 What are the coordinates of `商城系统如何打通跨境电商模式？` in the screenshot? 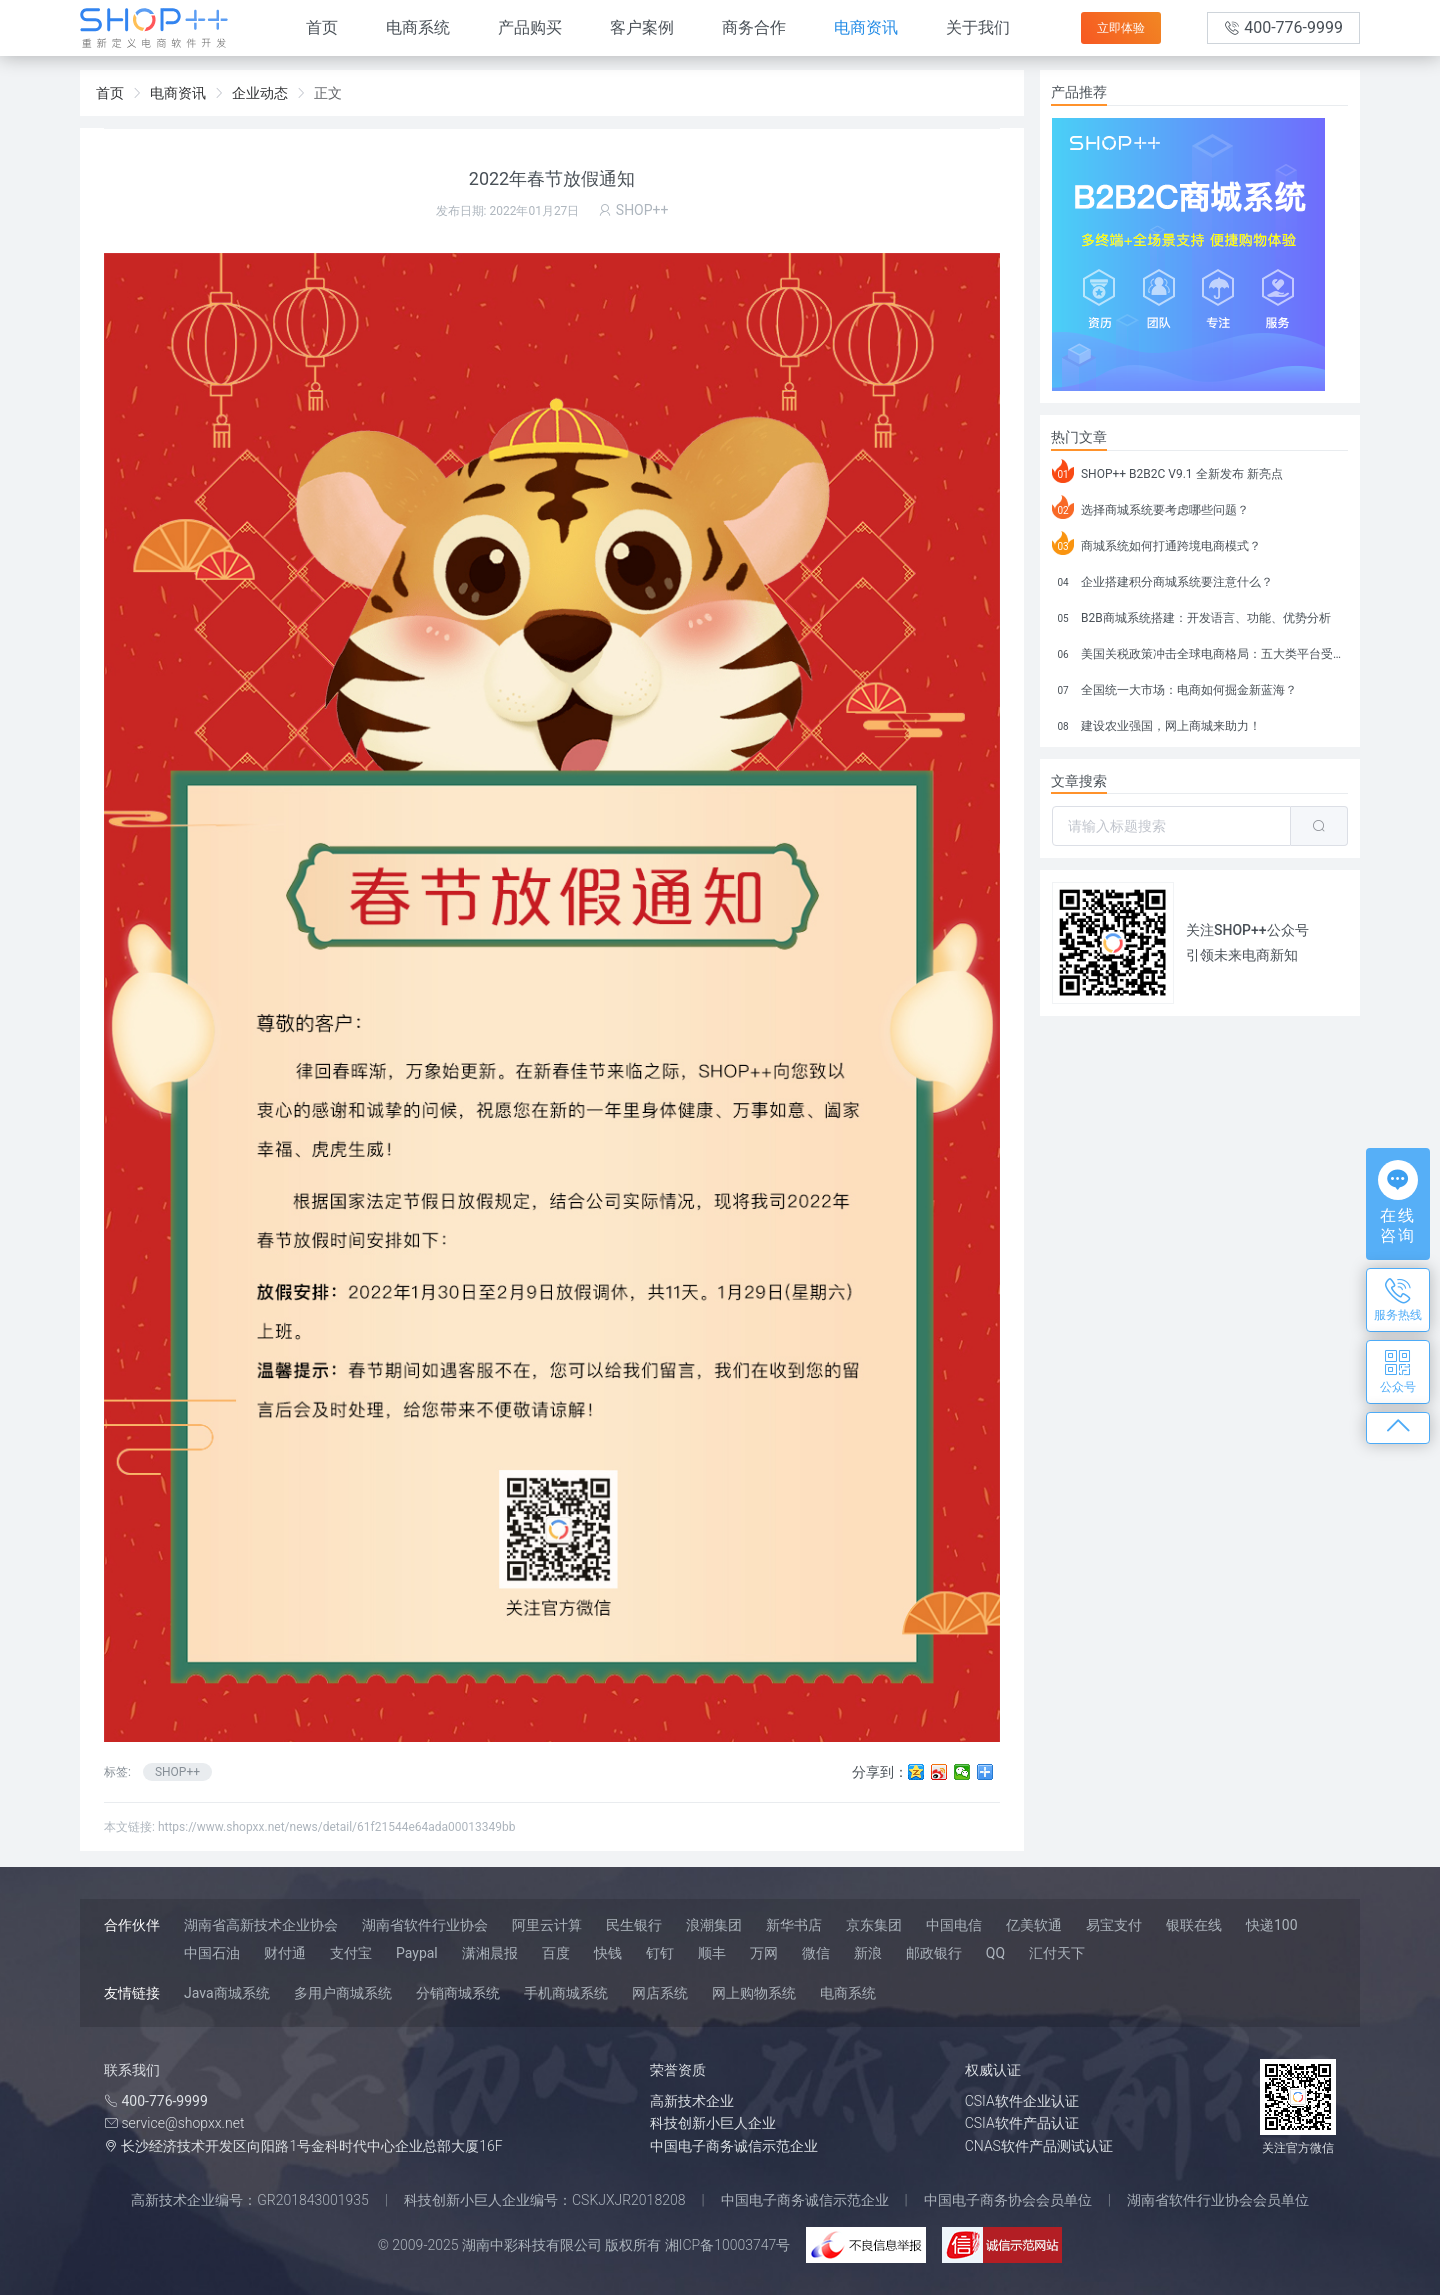 It's located at (1156, 543).